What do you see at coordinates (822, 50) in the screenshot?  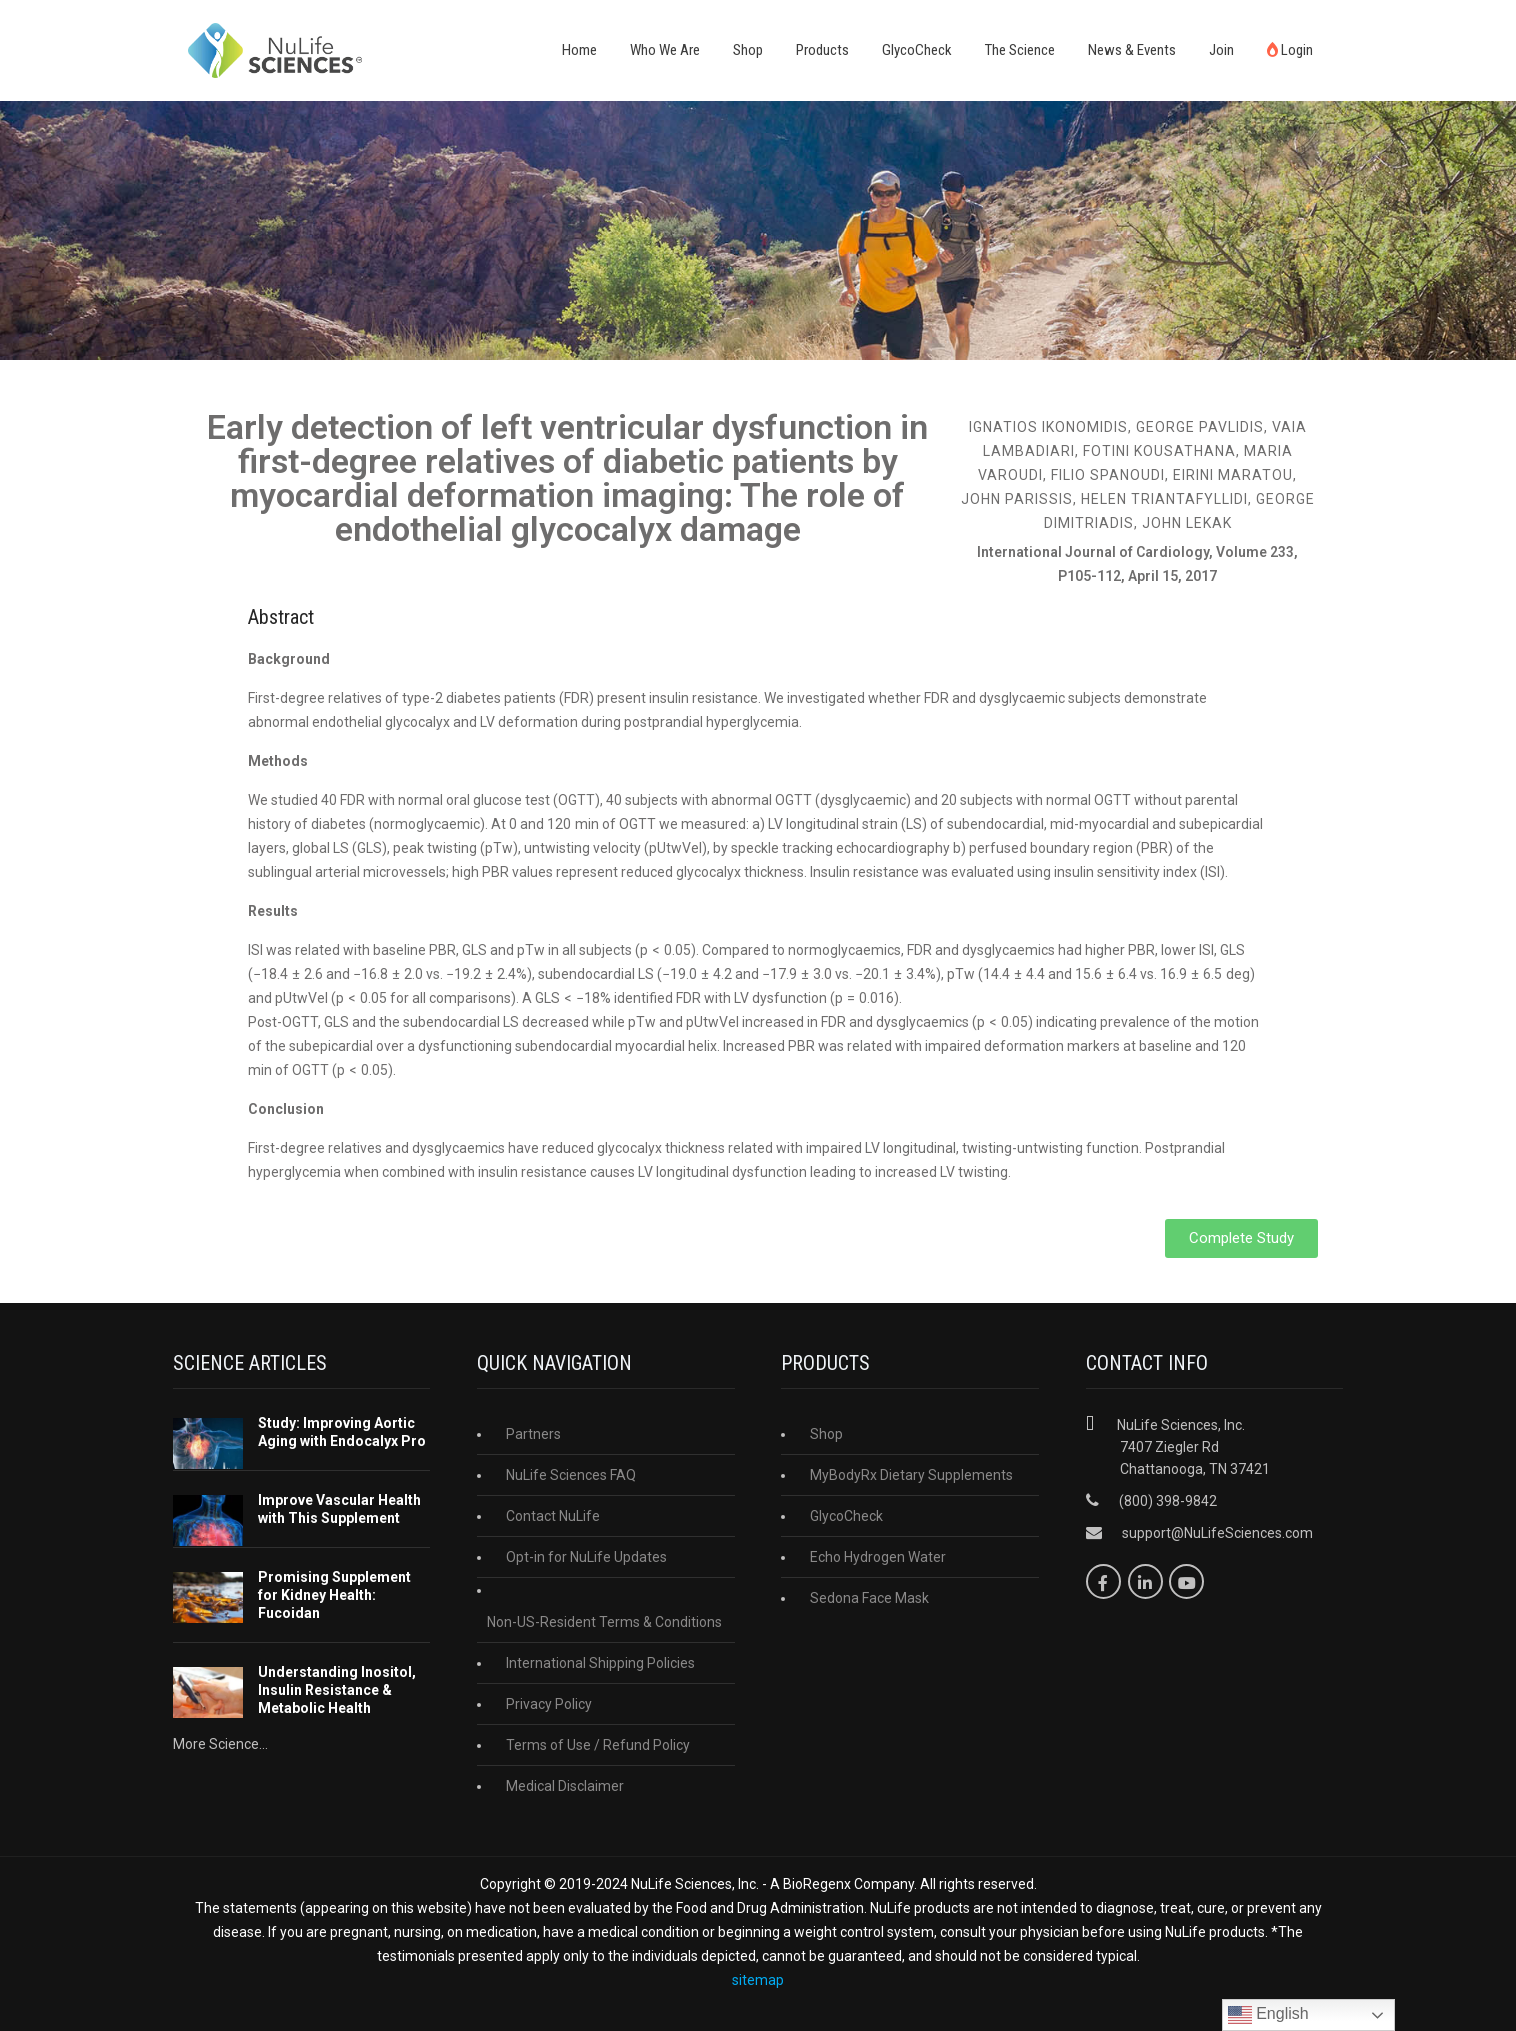 I see `Products` at bounding box center [822, 50].